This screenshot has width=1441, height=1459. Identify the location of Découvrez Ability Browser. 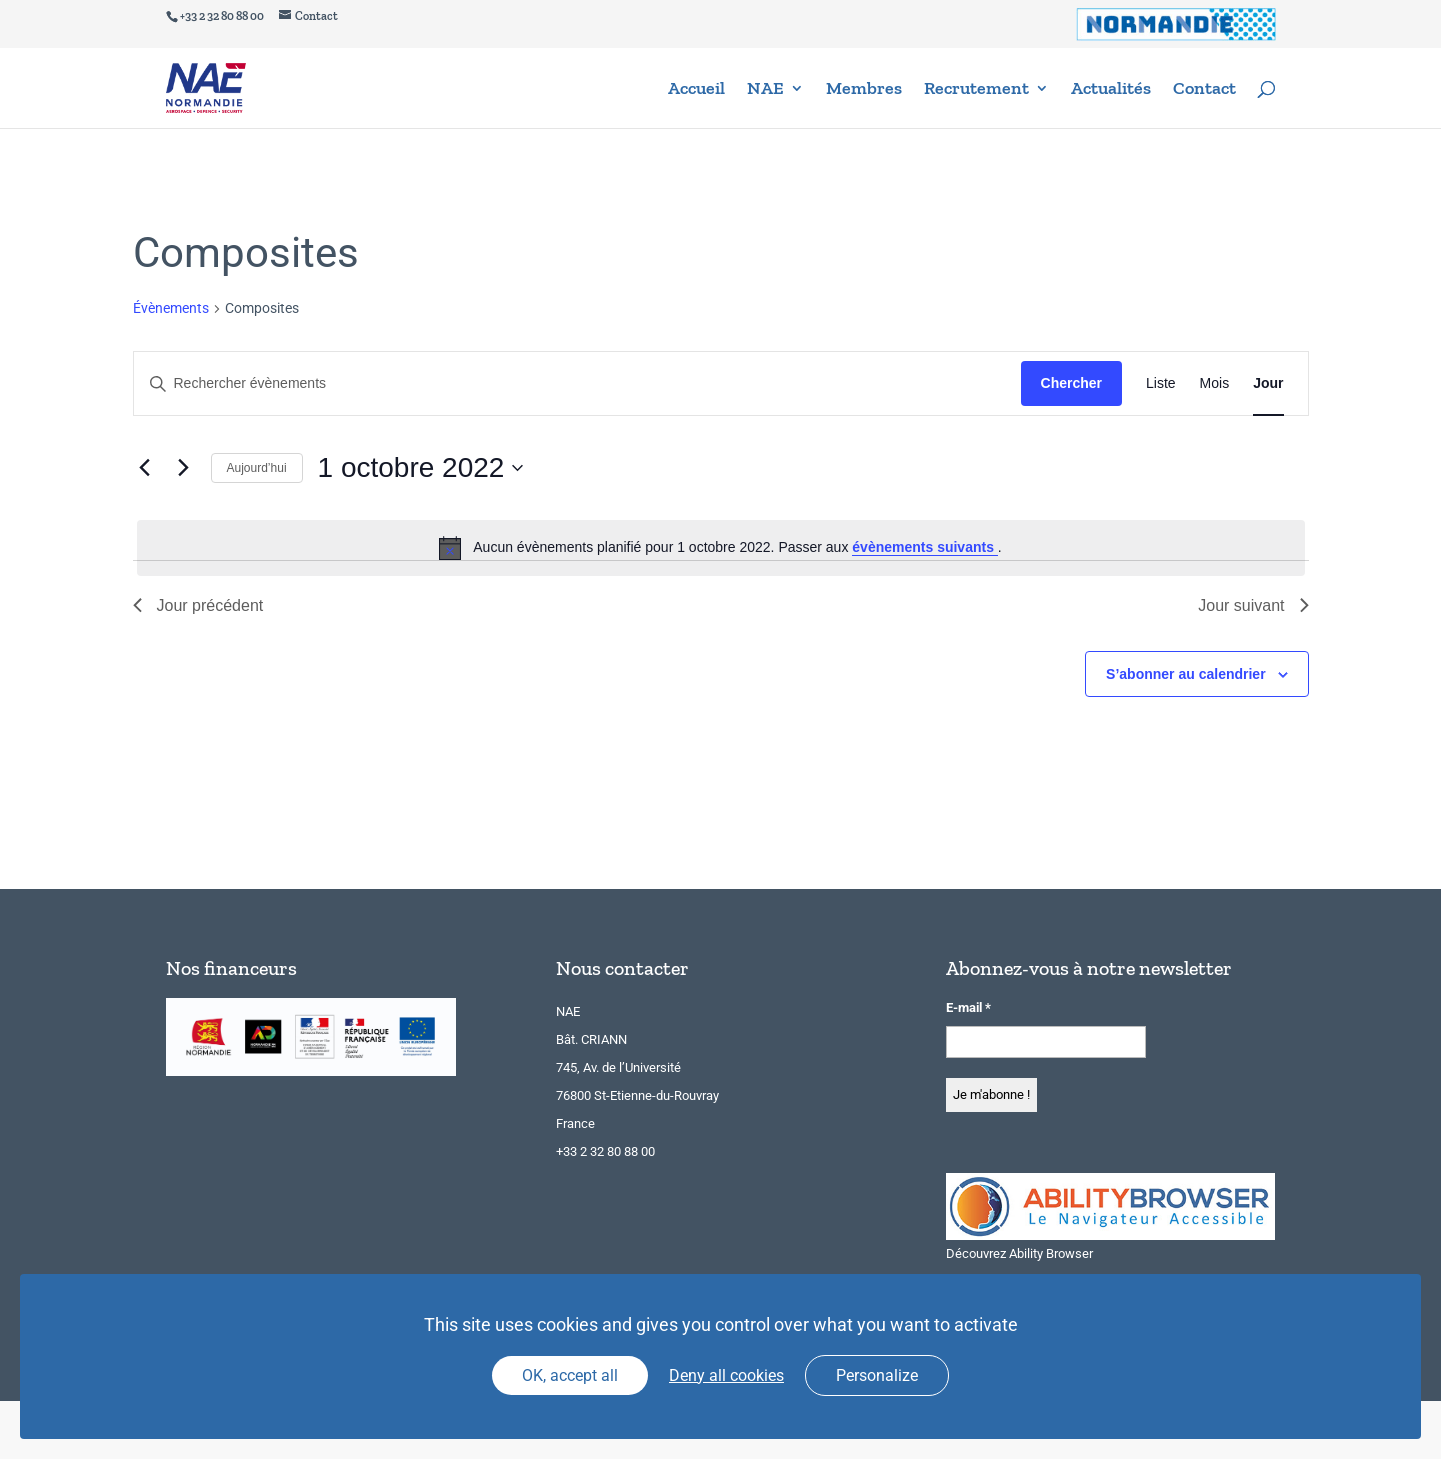
(1019, 1253).